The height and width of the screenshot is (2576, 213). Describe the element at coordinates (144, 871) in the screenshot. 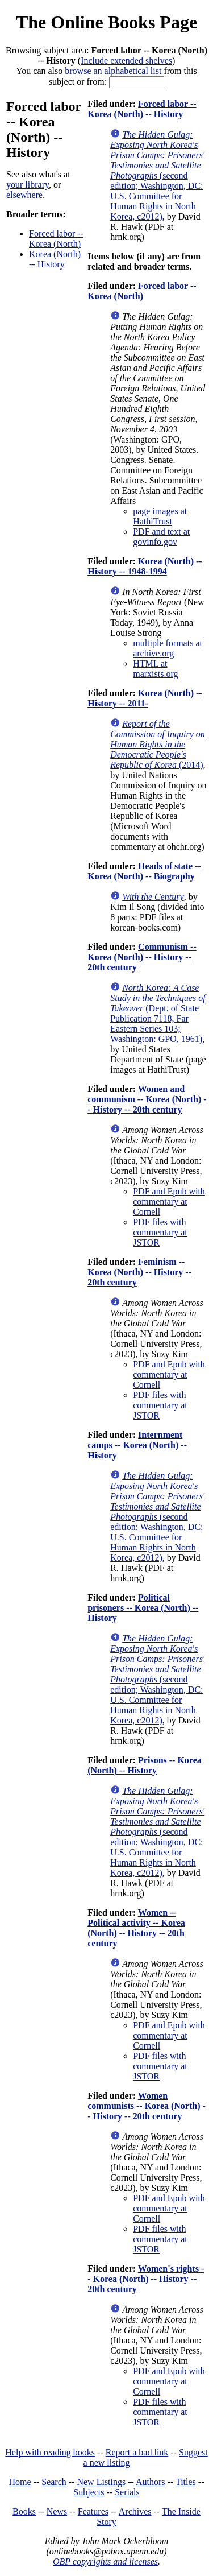

I see `Heads of state -- Korea (North) -- Biography` at that location.